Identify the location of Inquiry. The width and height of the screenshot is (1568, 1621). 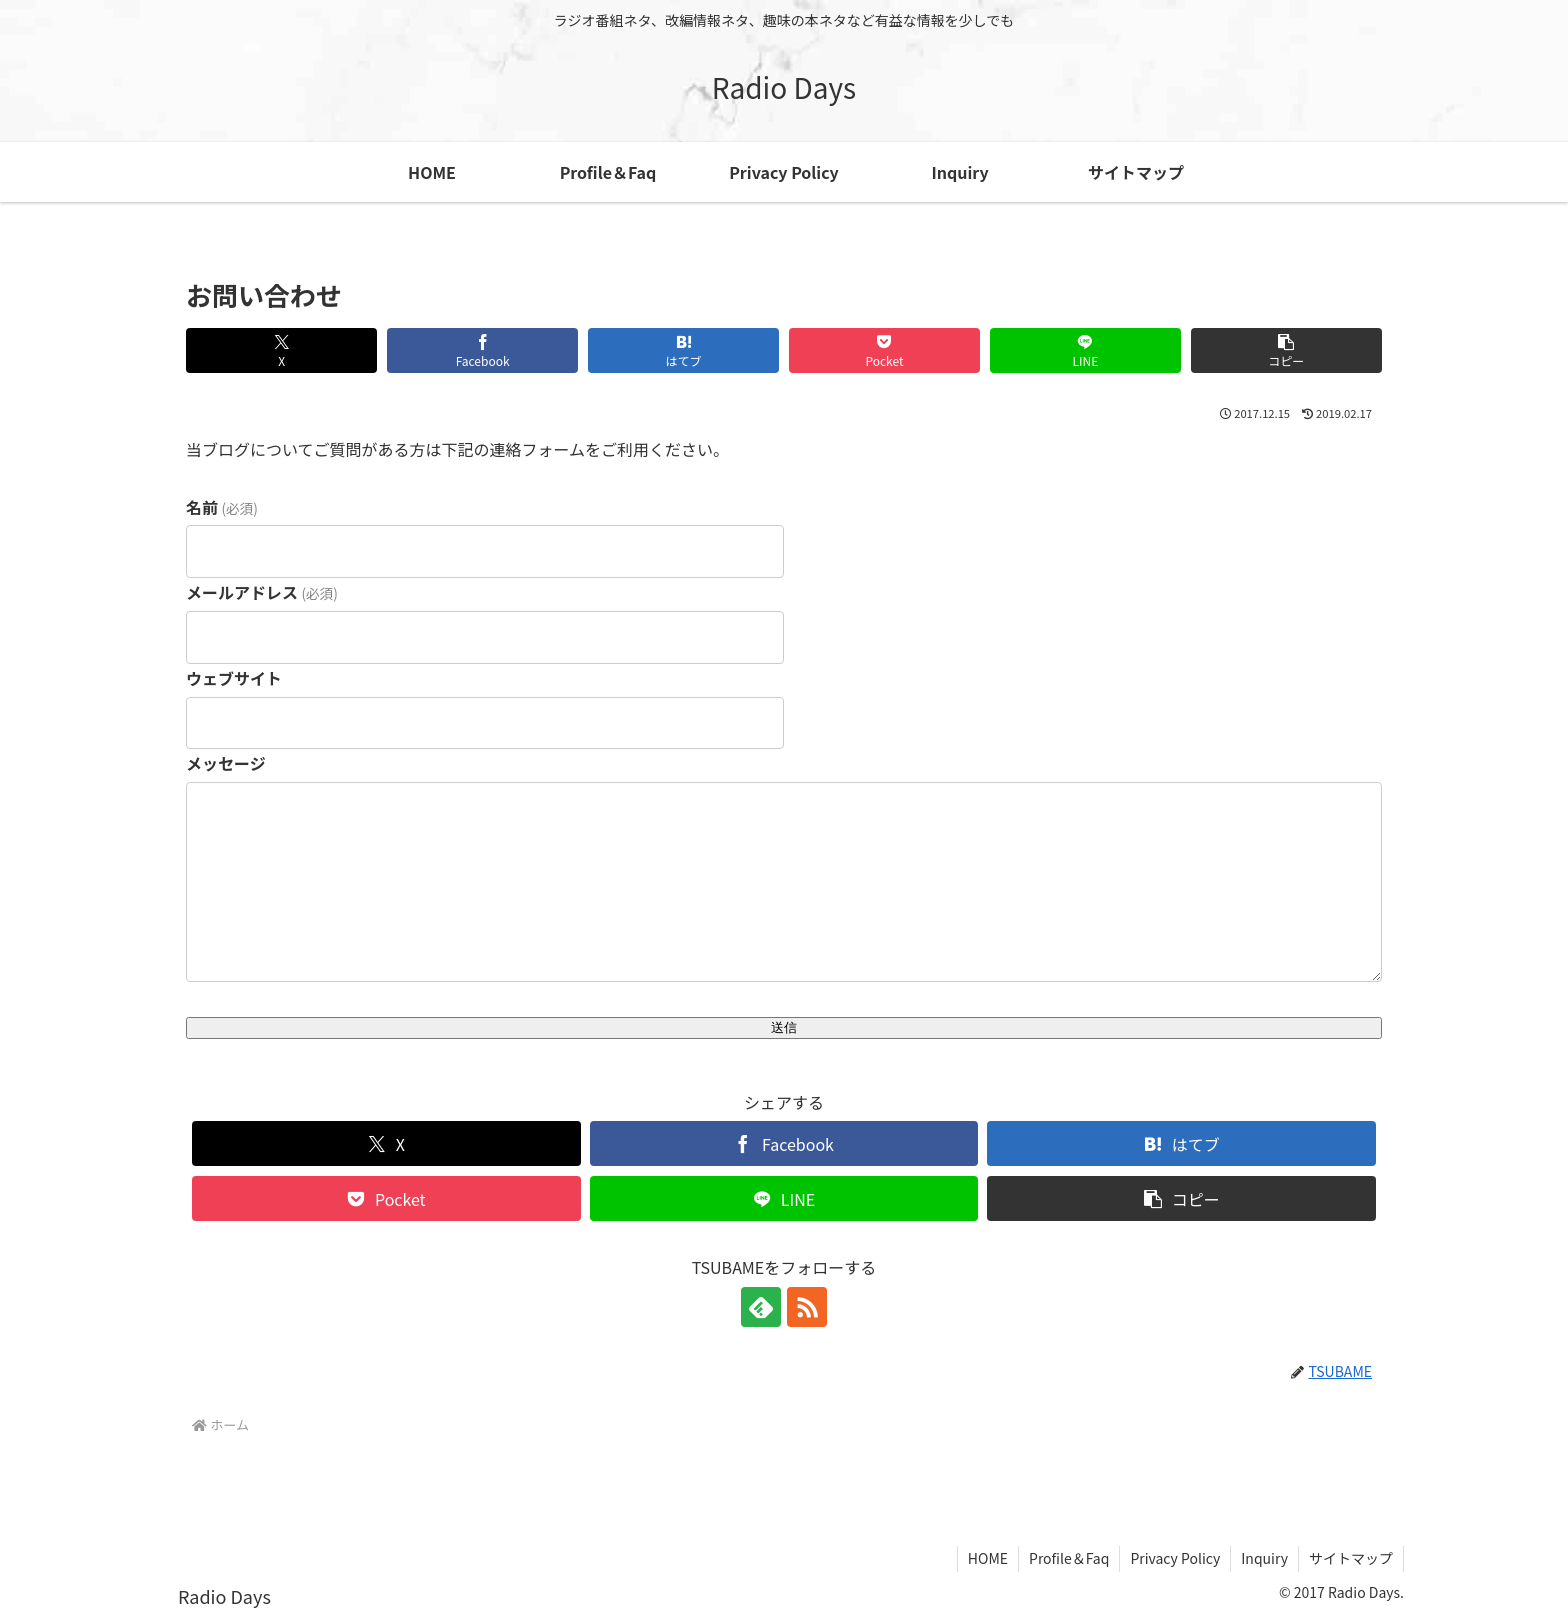
(1264, 1558).